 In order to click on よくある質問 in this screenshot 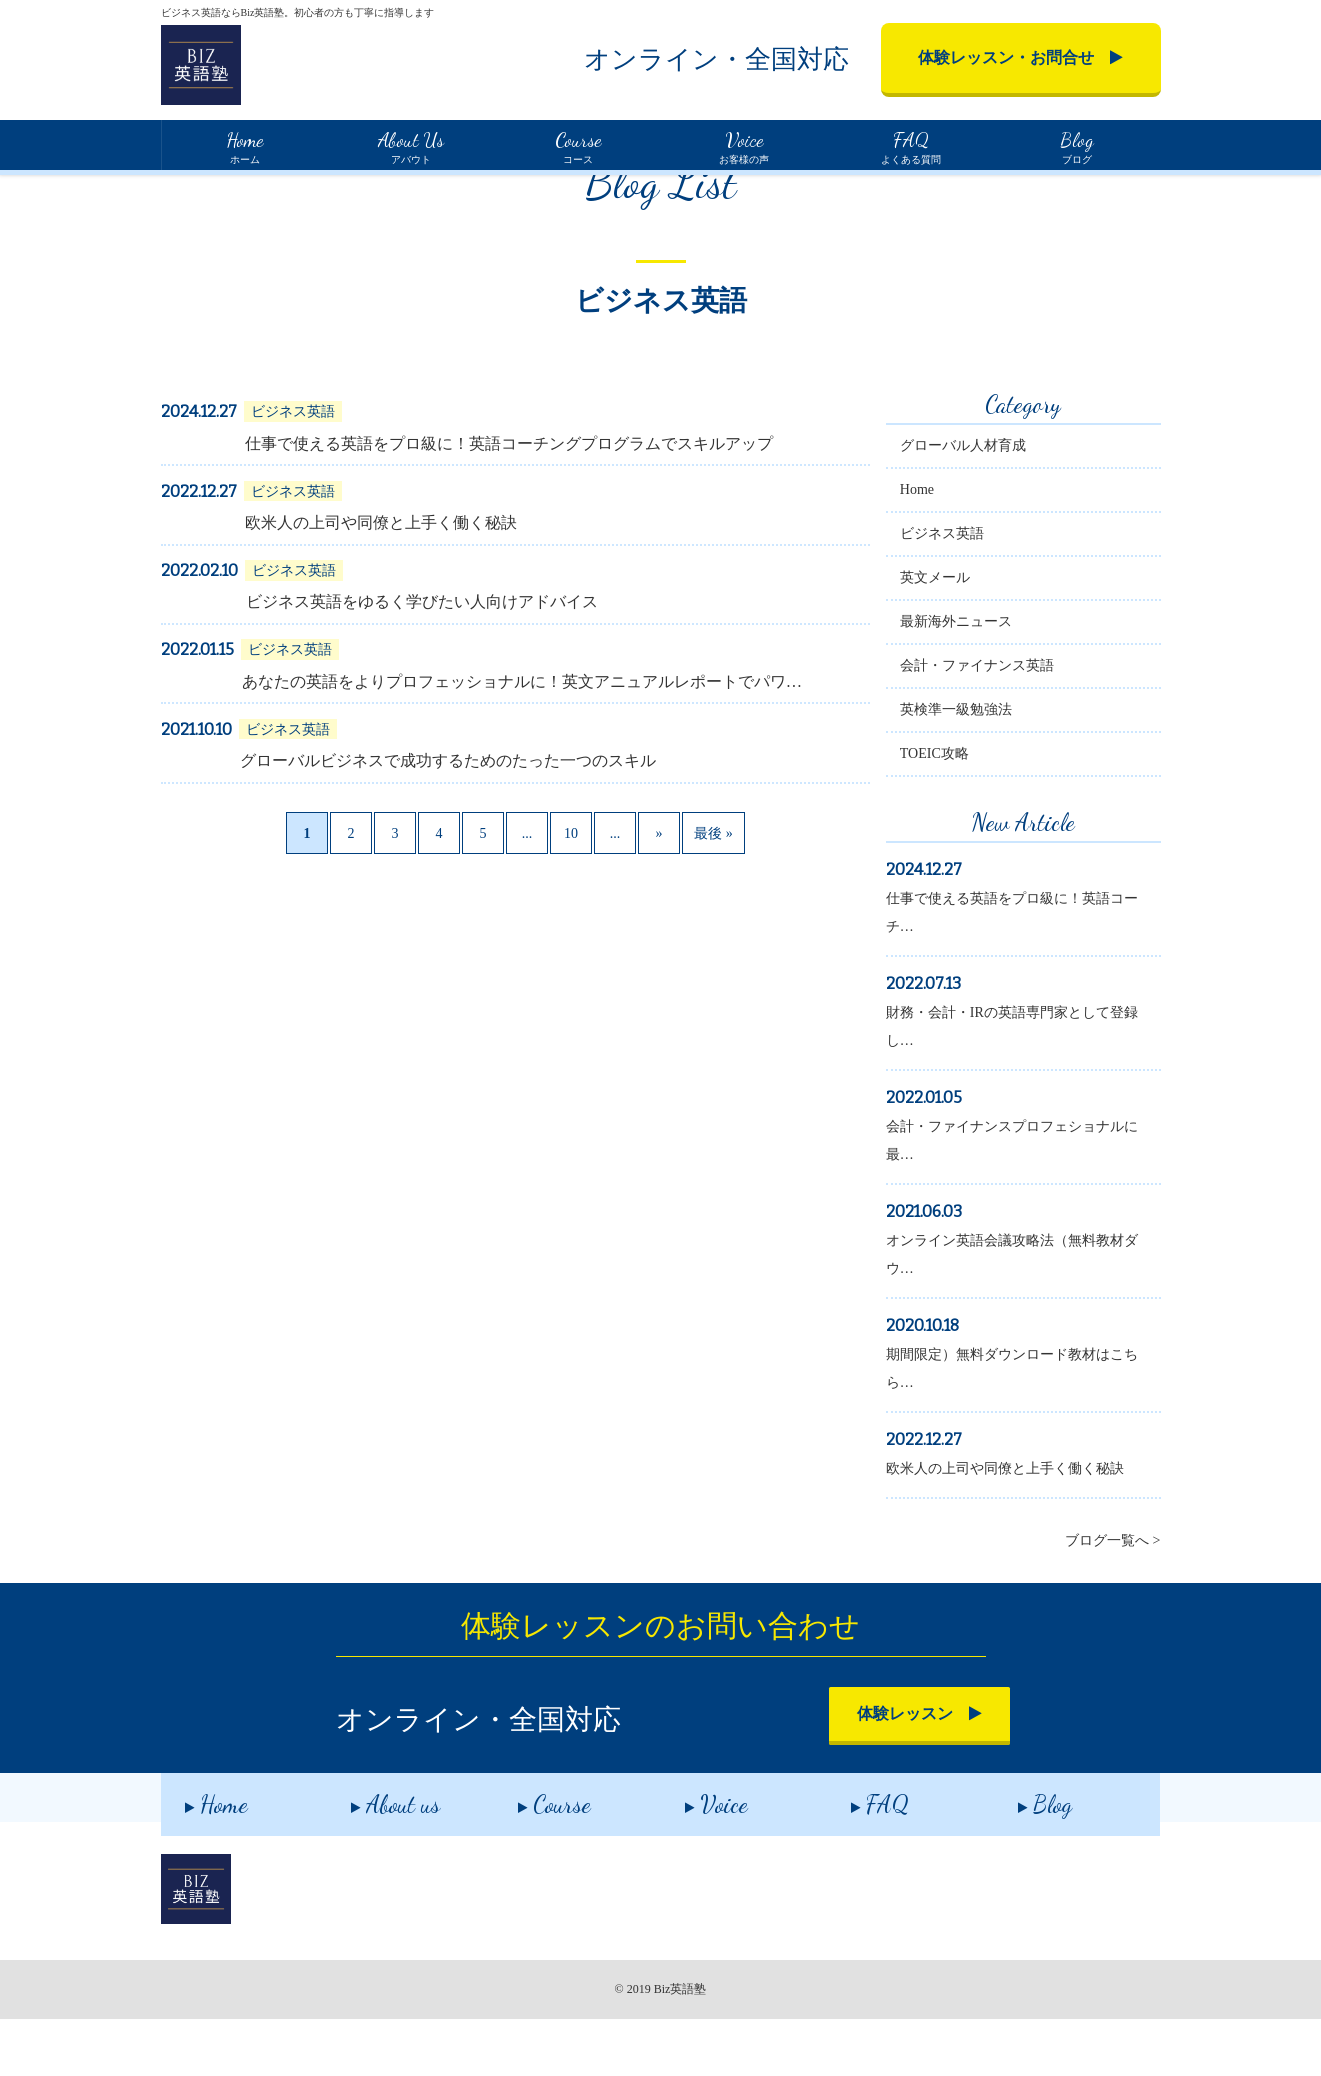, I will do `click(910, 145)`.